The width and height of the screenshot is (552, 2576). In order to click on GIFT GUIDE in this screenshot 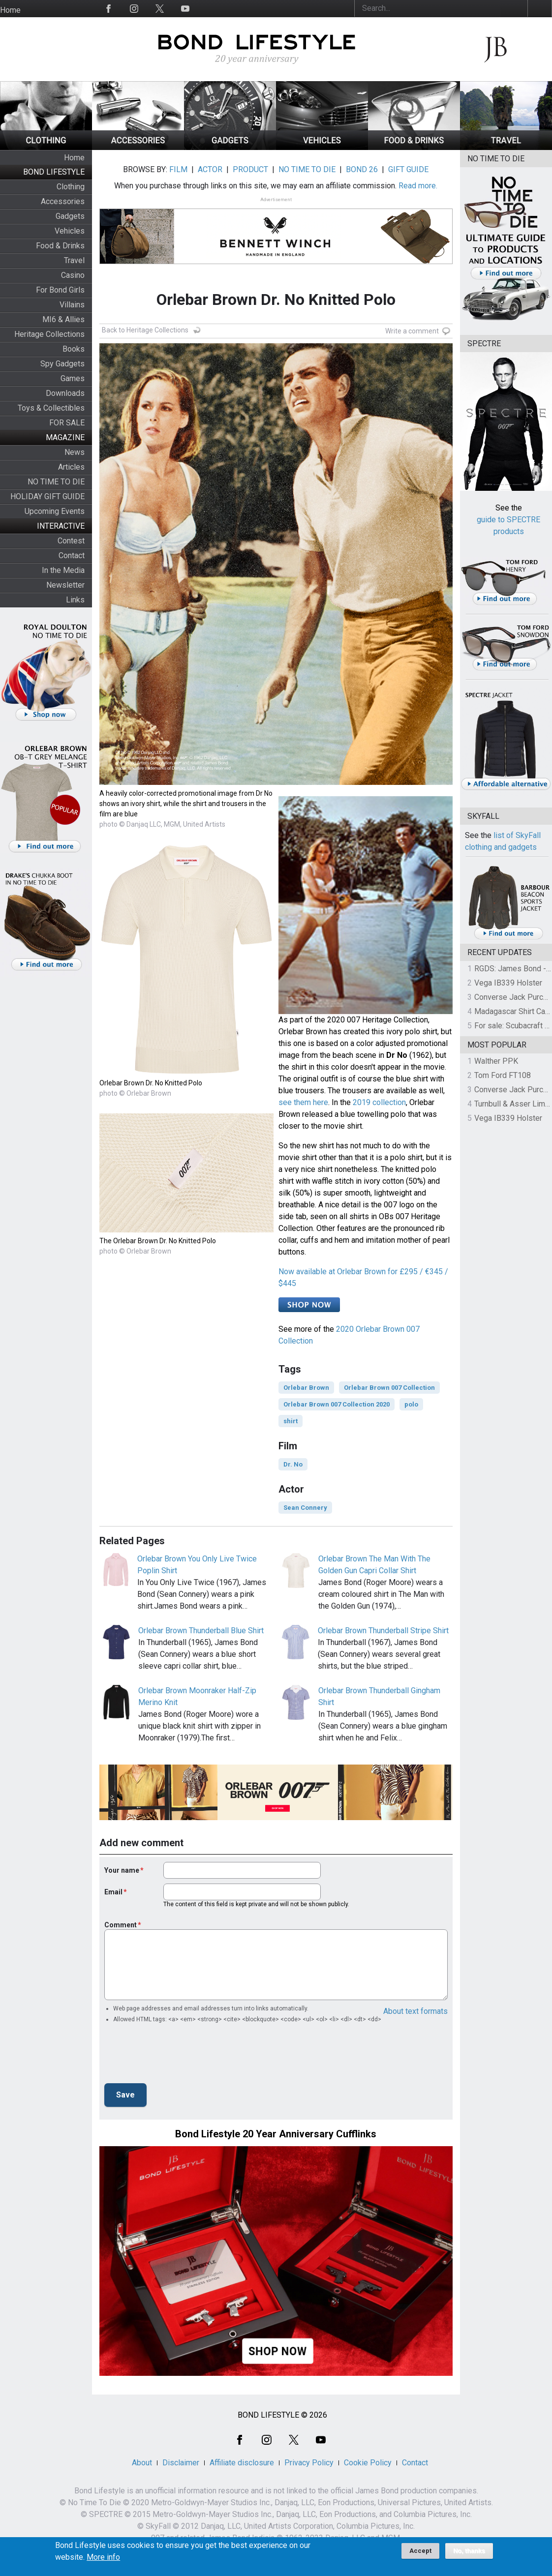, I will do `click(408, 169)`.